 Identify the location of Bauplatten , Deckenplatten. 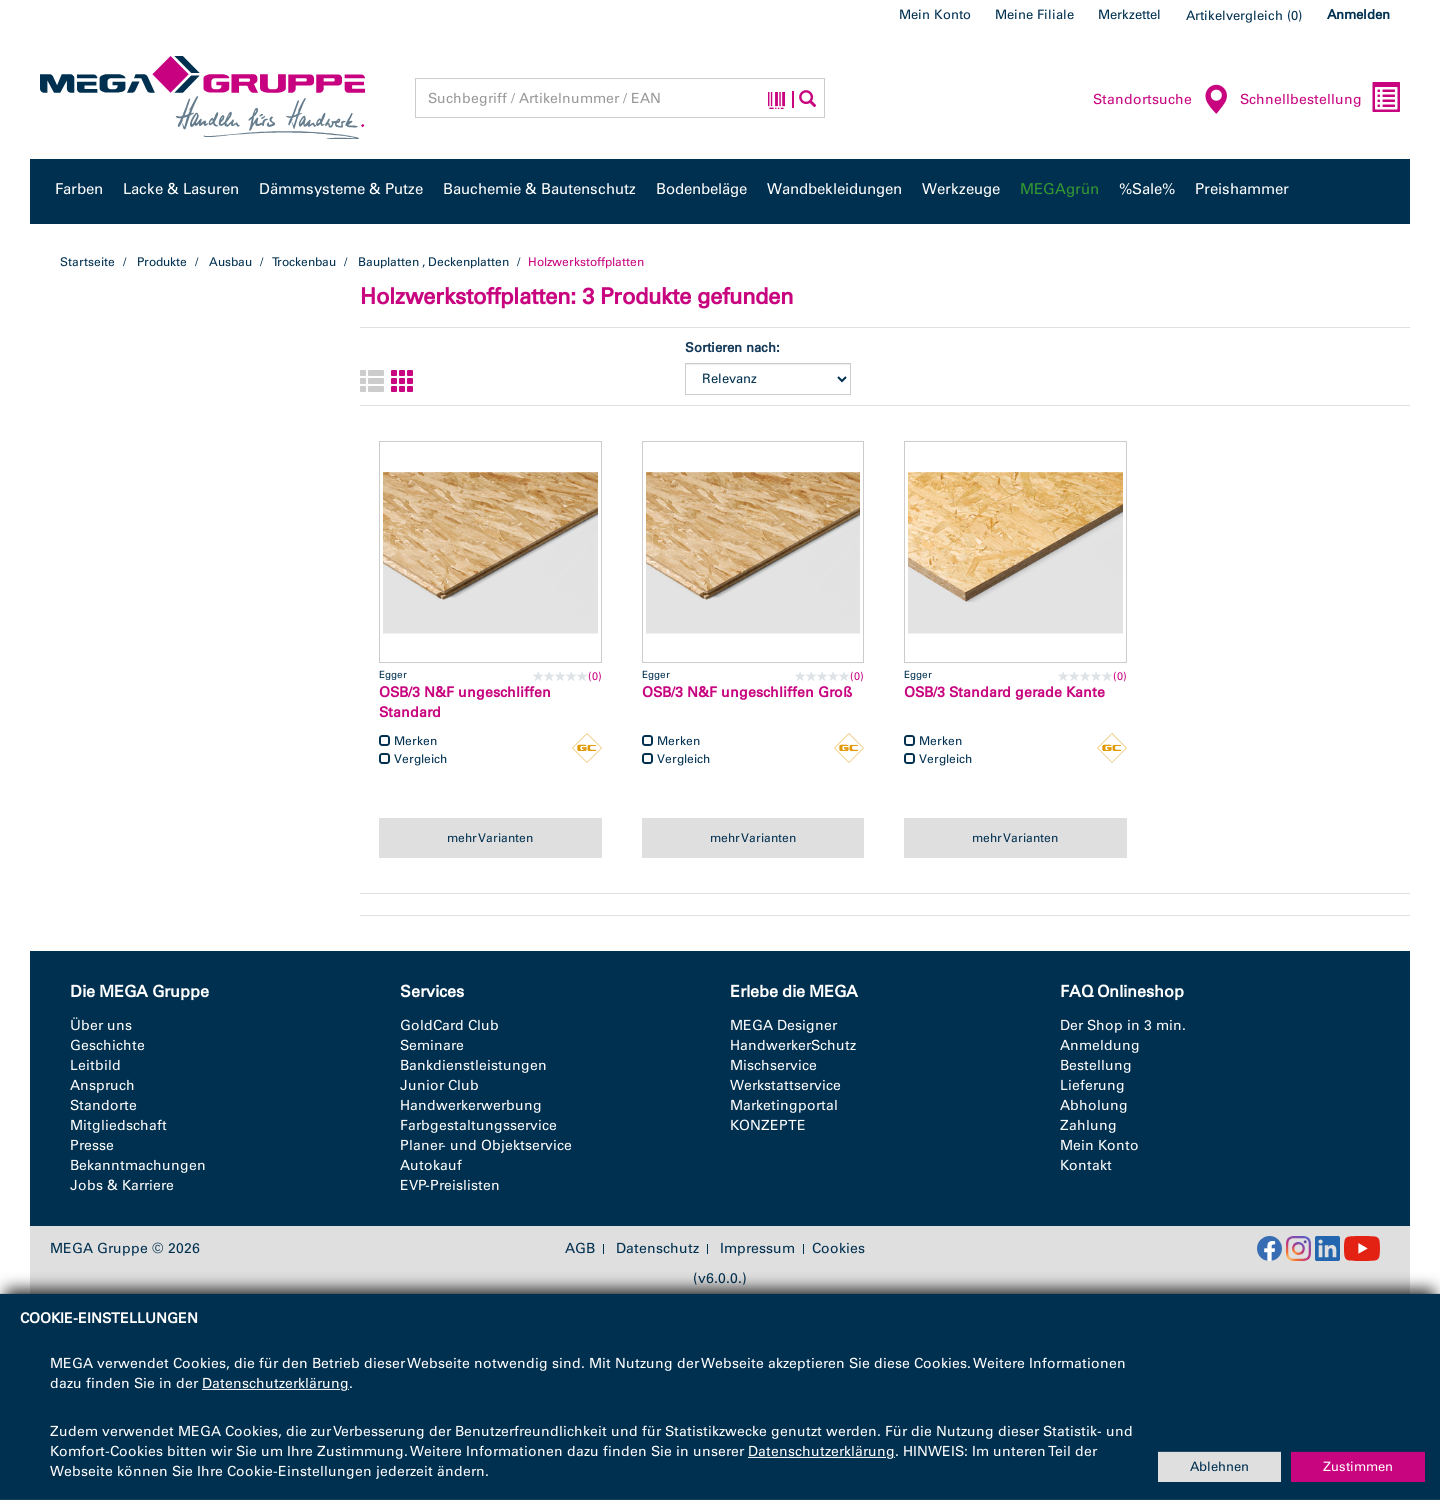
(433, 262).